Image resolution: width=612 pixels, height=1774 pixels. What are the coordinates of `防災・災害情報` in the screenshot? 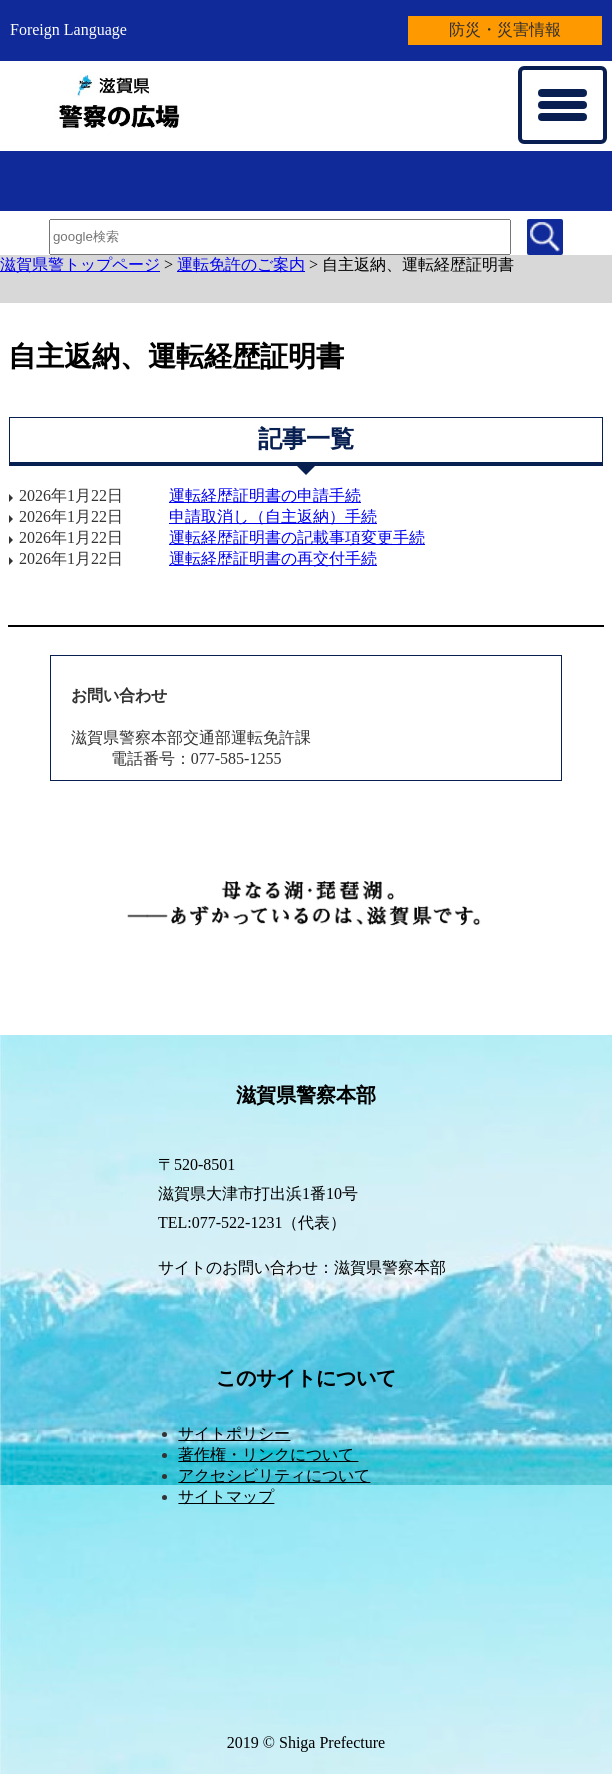 It's located at (505, 29).